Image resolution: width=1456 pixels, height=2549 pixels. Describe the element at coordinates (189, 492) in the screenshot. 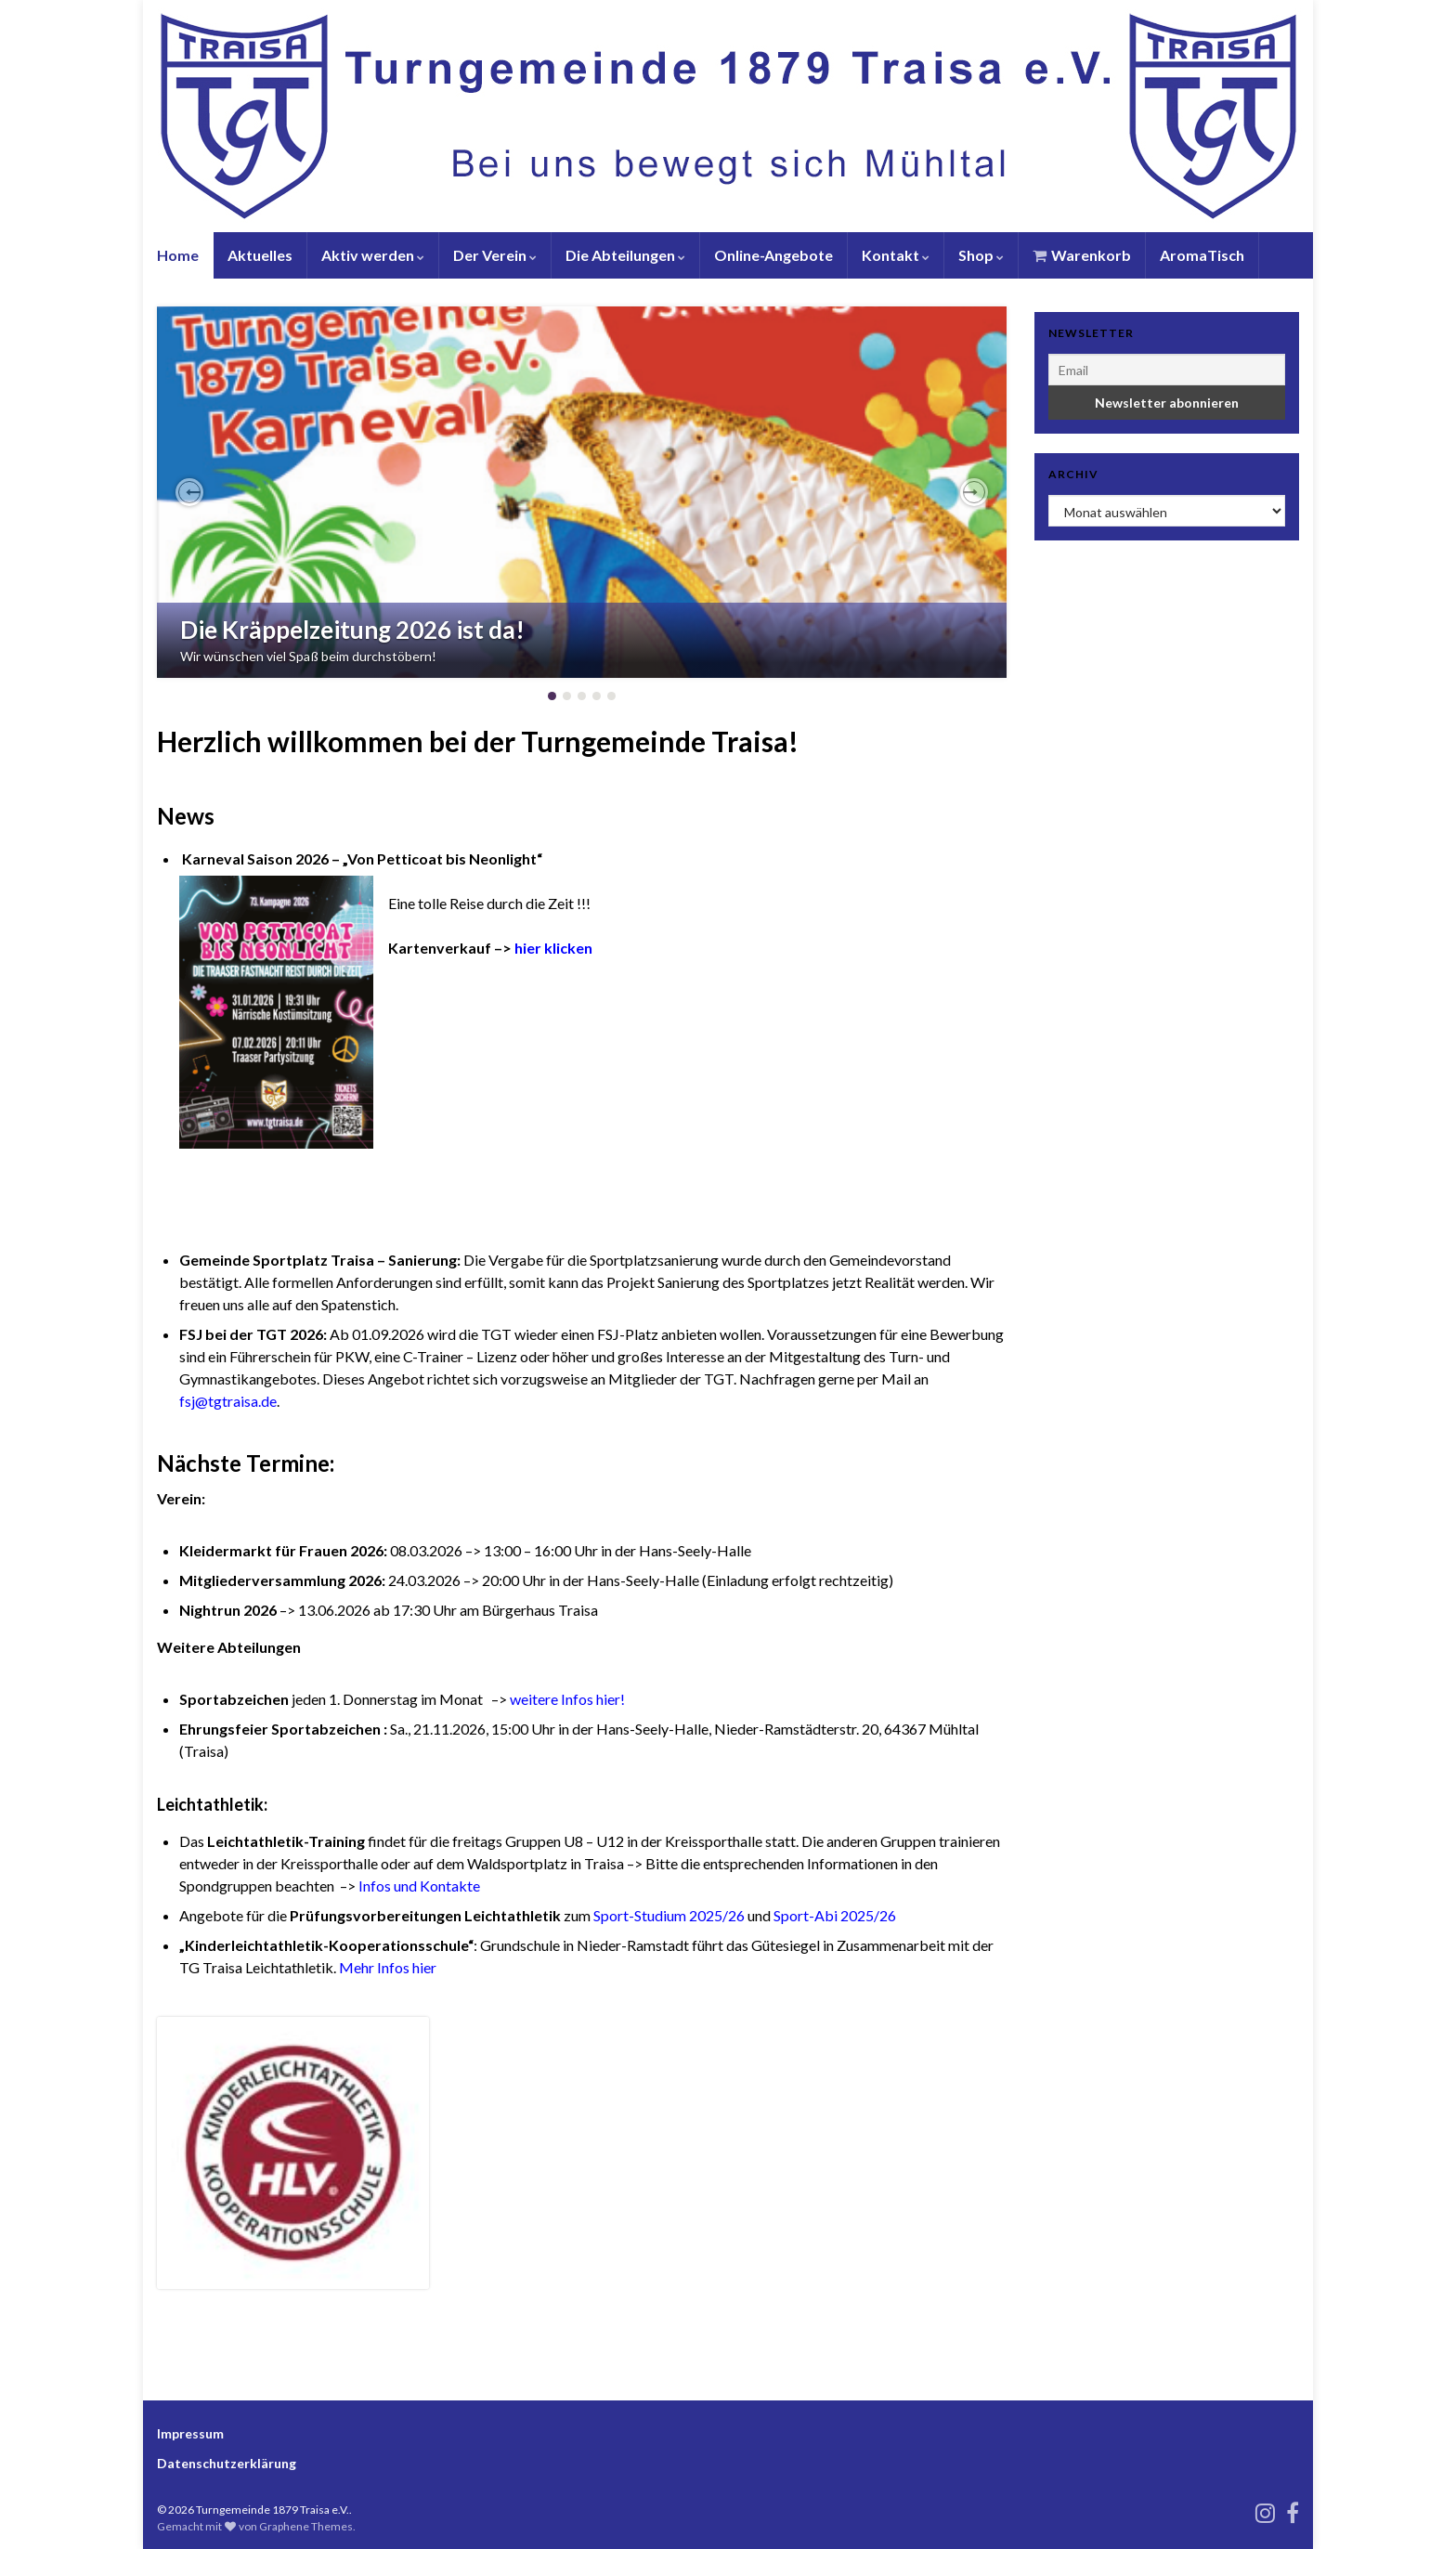

I see `[button]` at that location.